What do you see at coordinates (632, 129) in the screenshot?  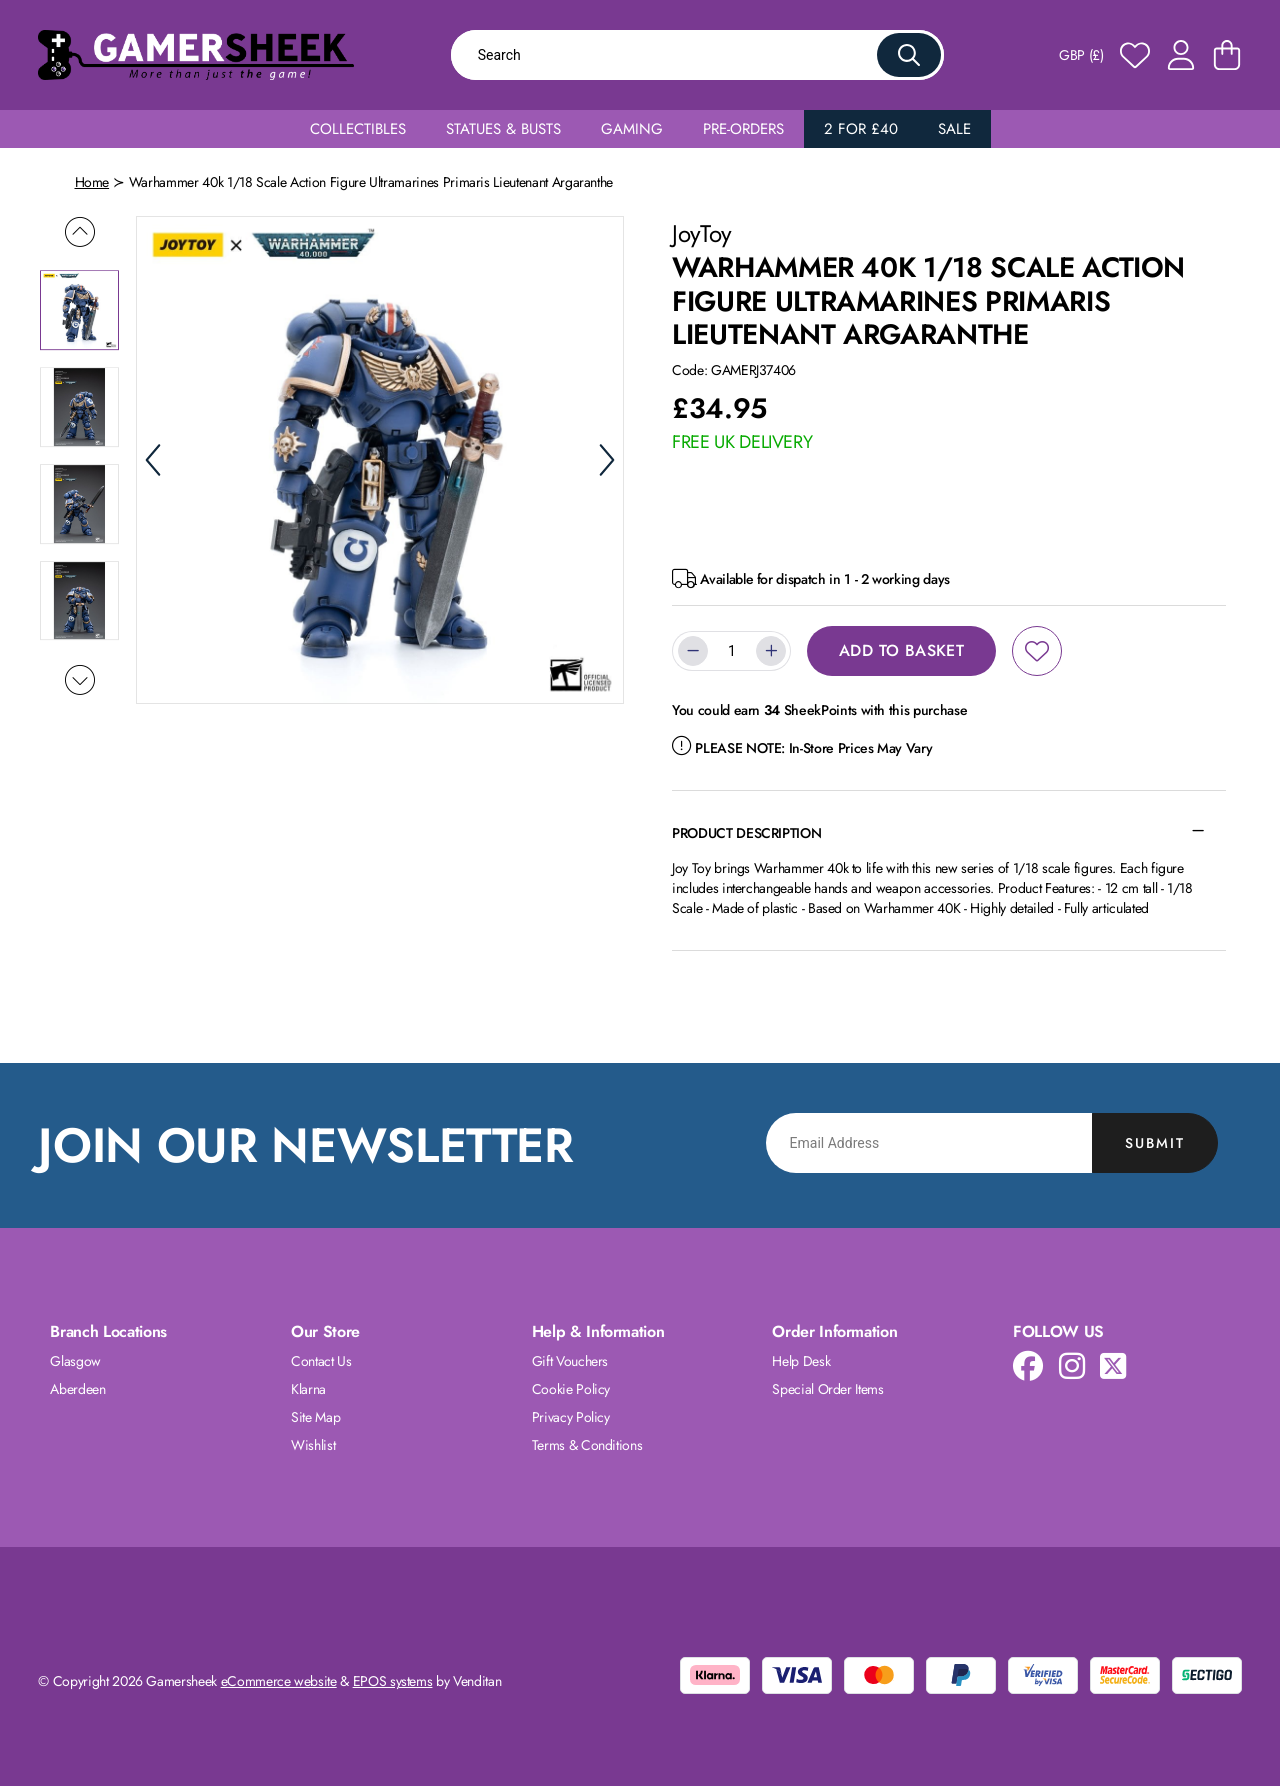 I see `Gaming` at bounding box center [632, 129].